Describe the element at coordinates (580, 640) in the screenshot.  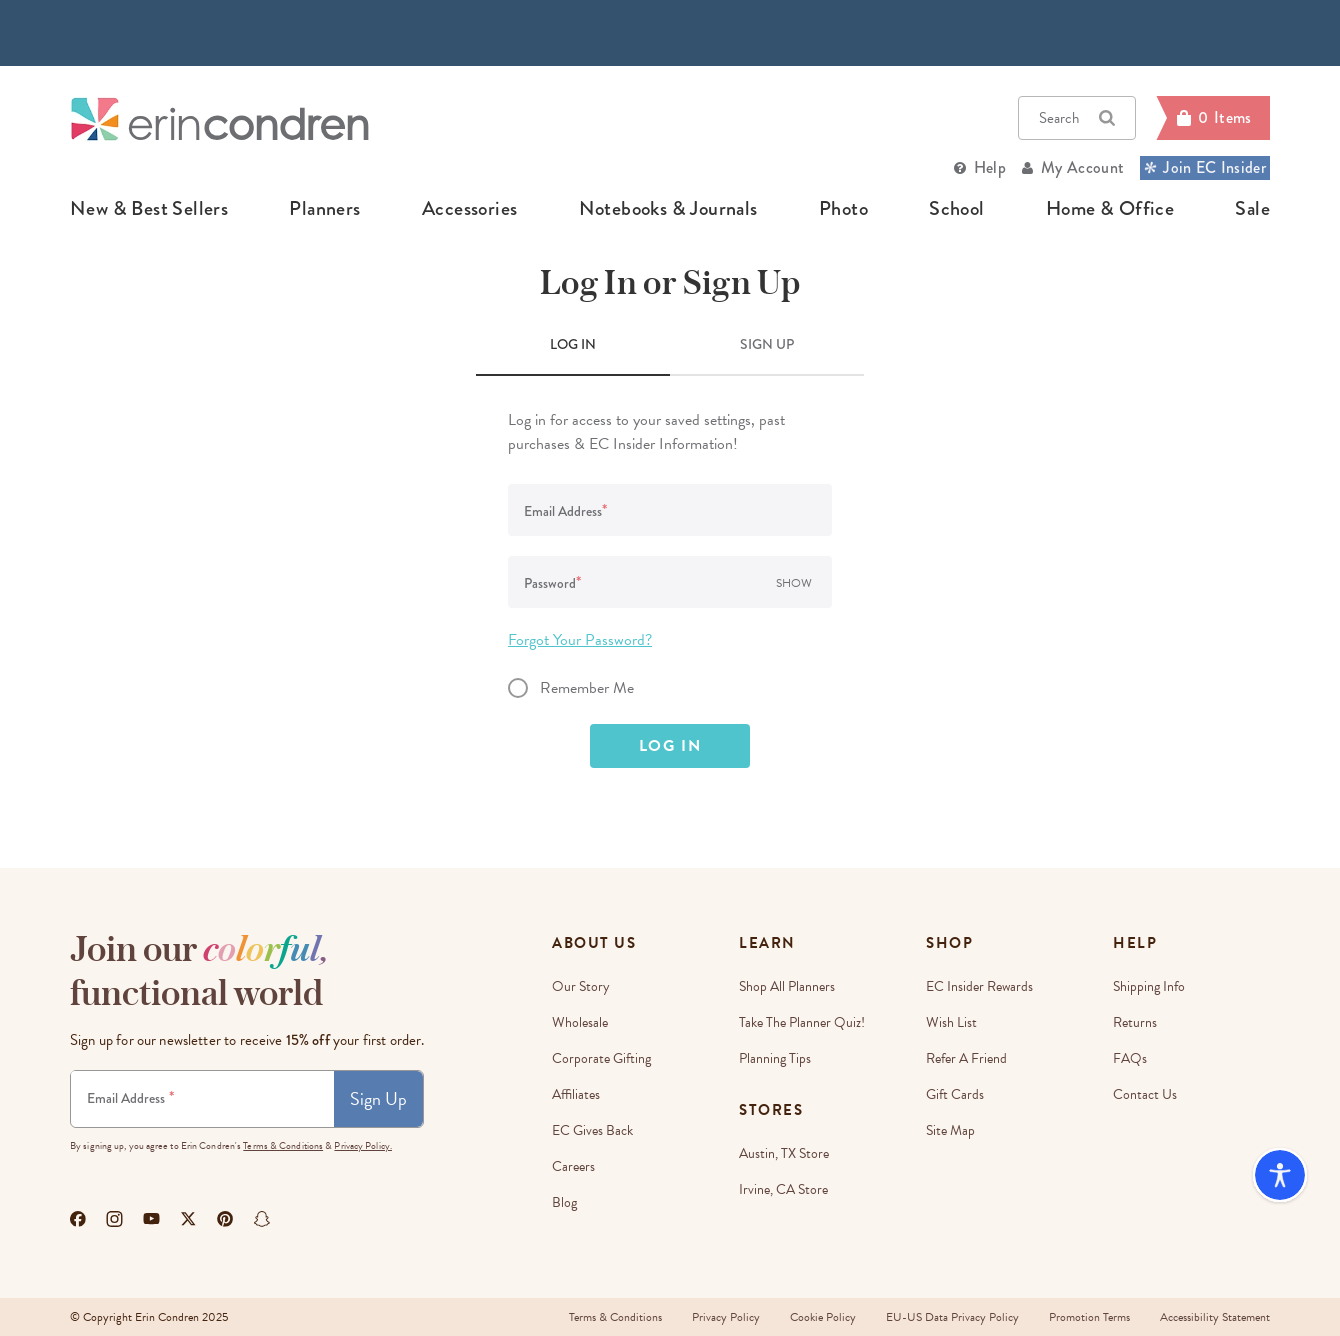
I see `Forgot Your Password?` at that location.